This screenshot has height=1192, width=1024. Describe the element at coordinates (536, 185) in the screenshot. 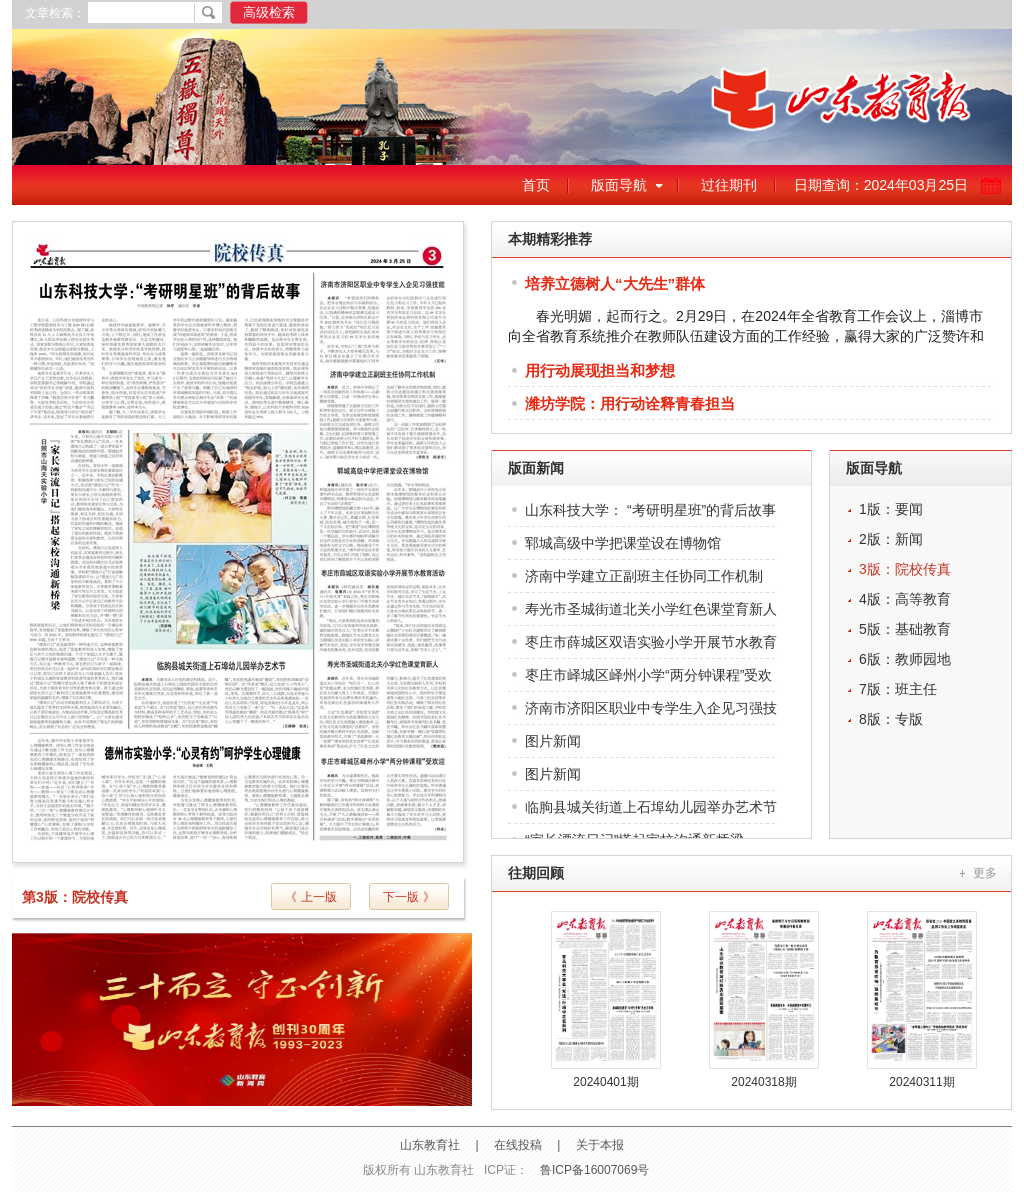

I see `首页` at that location.